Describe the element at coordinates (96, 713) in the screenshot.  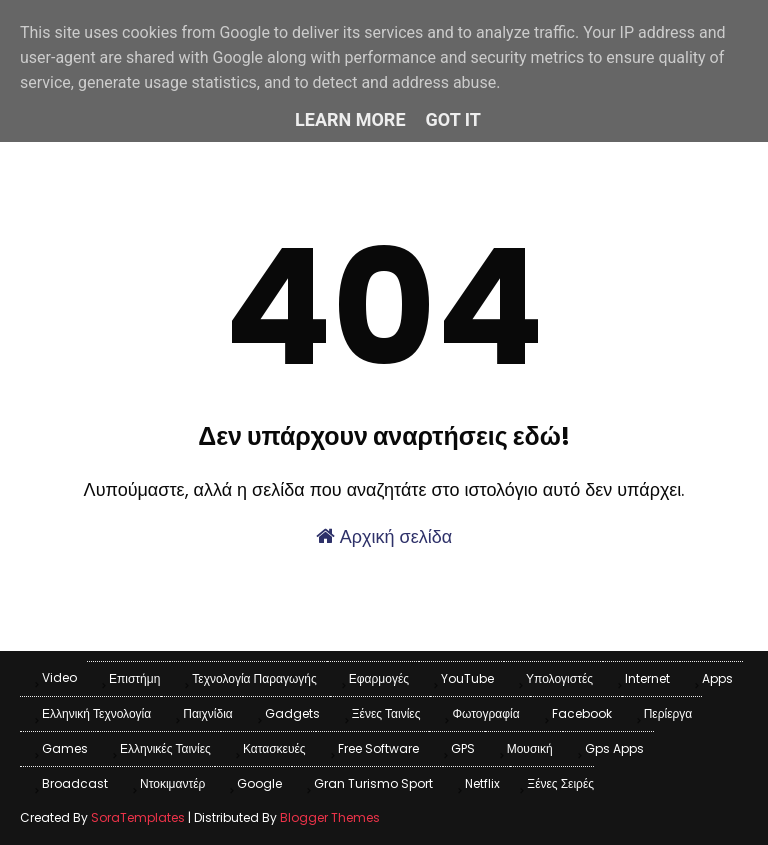
I see `Ελληνική Τεχνολογία` at that location.